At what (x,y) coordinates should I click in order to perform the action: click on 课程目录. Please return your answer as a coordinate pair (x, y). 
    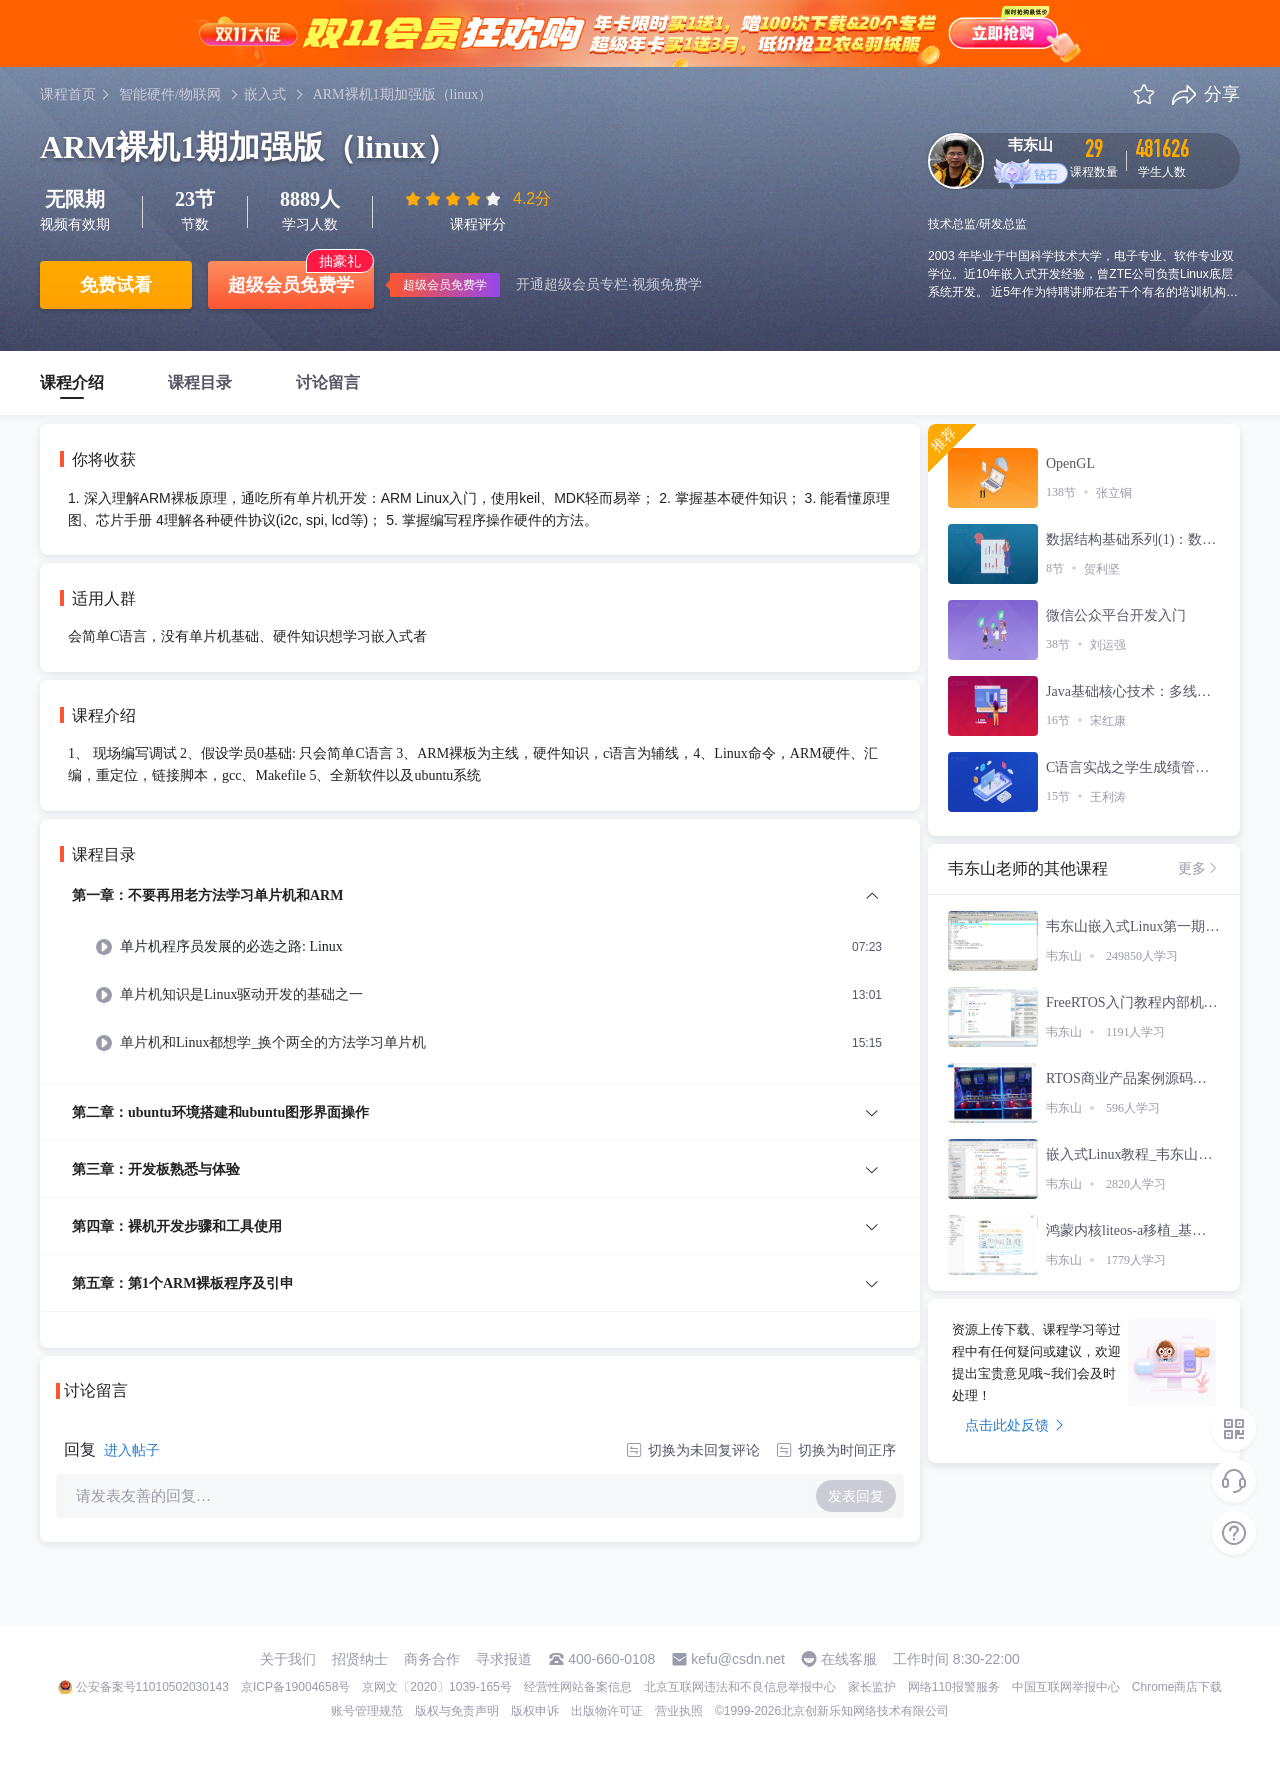
    Looking at the image, I should click on (200, 382).